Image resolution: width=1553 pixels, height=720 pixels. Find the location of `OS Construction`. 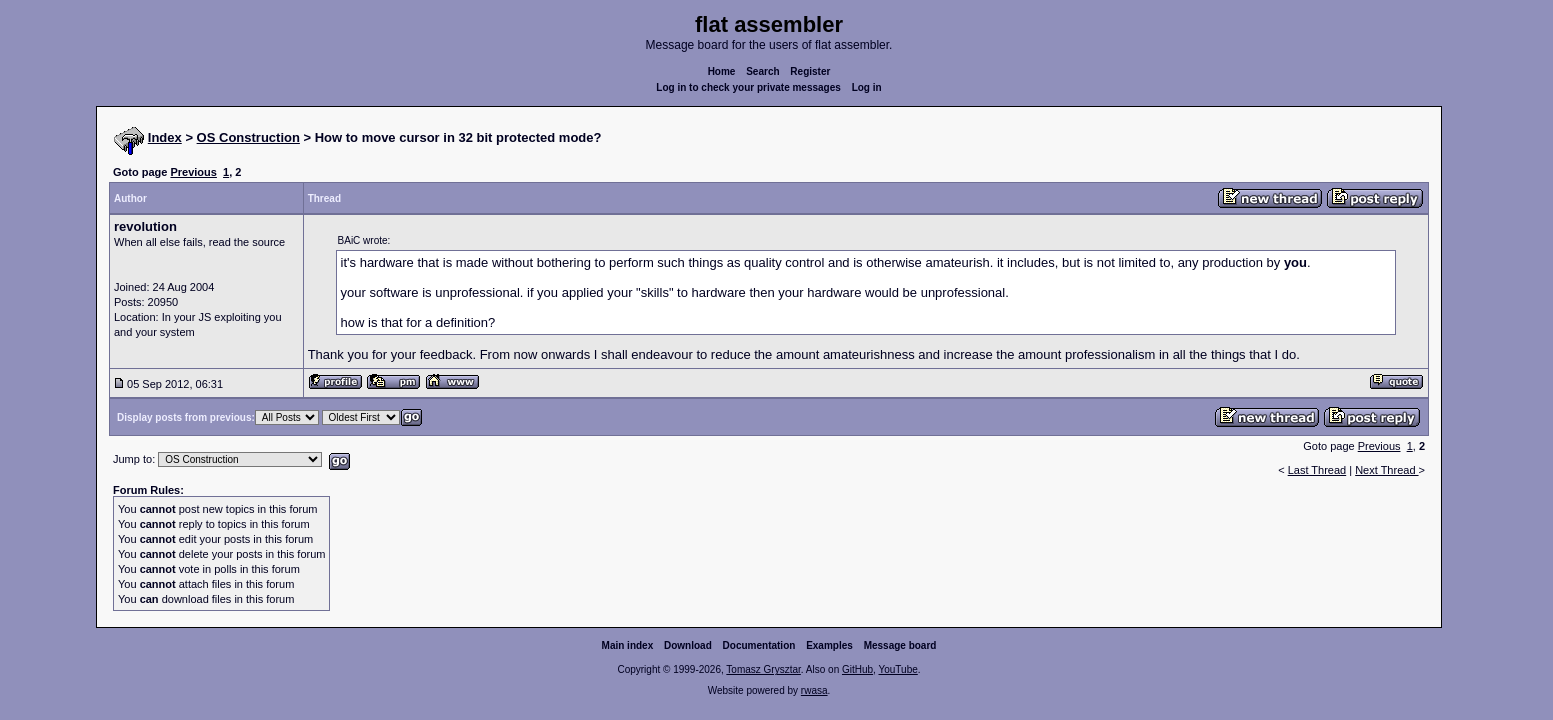

OS Construction is located at coordinates (248, 137).